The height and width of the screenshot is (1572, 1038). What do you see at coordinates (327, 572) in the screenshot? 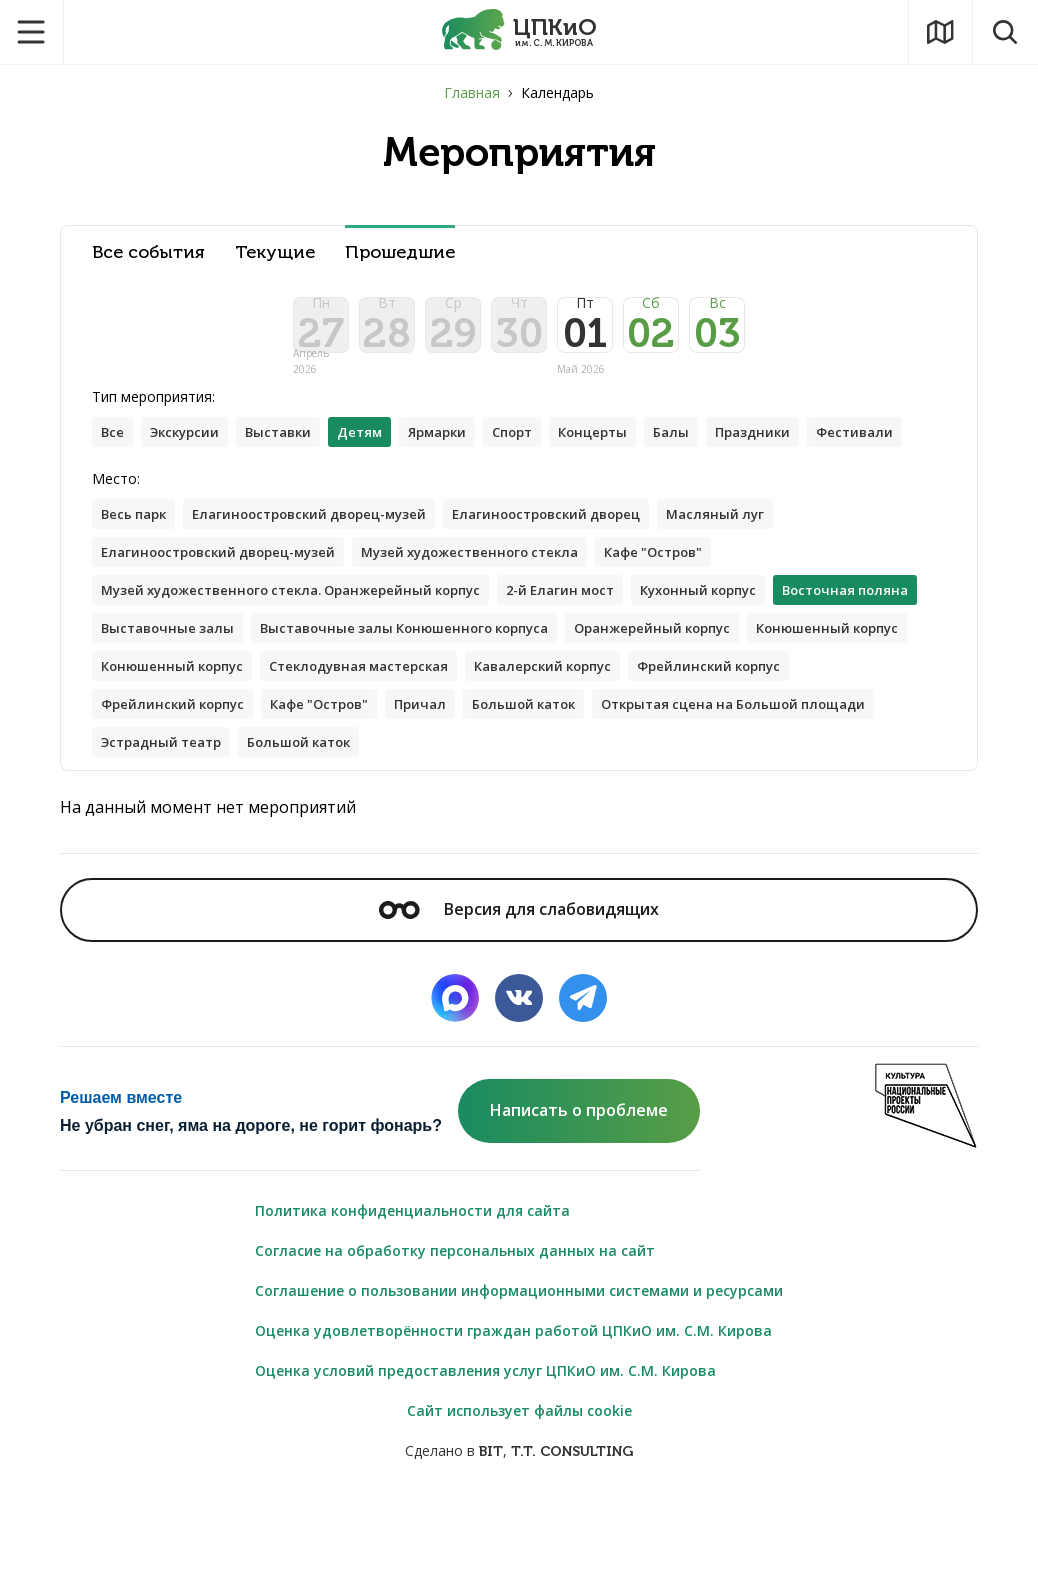
I see `Елагиноостровский дворец-музей` at bounding box center [327, 572].